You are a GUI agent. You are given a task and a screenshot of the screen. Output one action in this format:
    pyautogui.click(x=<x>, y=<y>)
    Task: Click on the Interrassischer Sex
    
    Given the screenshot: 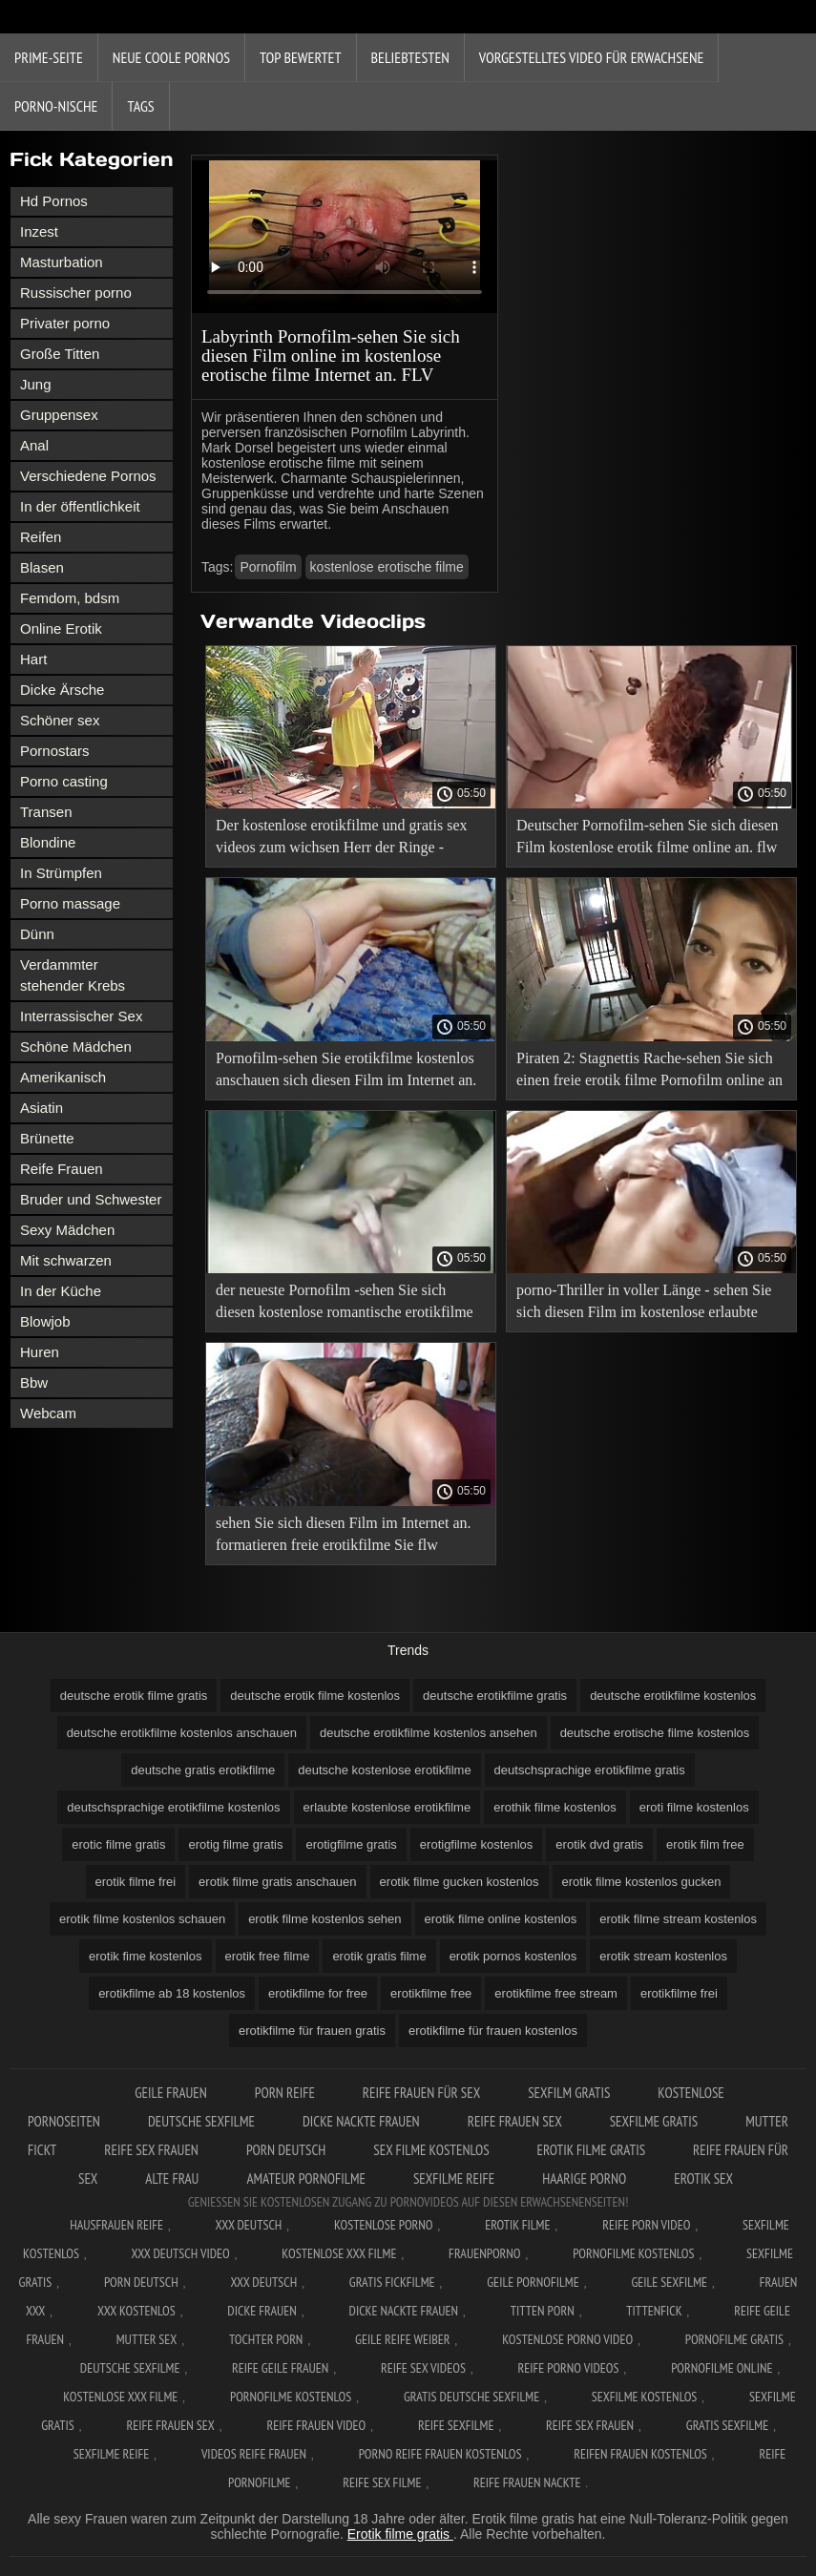 What is the action you would take?
    pyautogui.click(x=81, y=1016)
    